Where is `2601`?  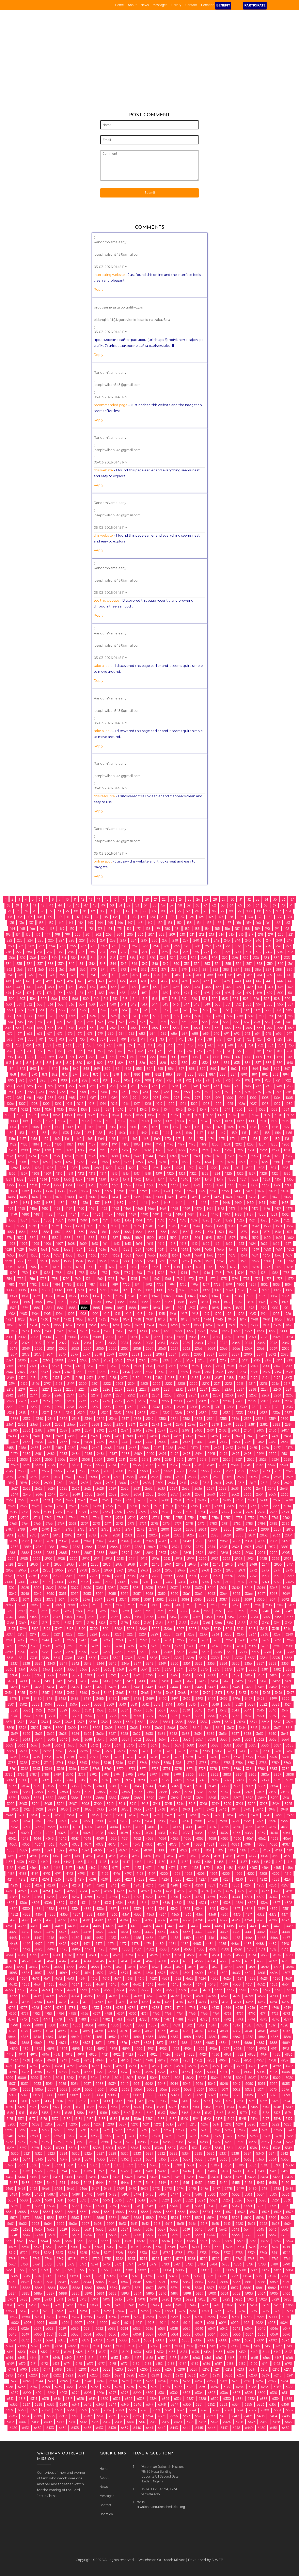
2601 is located at coordinates (60, 1483).